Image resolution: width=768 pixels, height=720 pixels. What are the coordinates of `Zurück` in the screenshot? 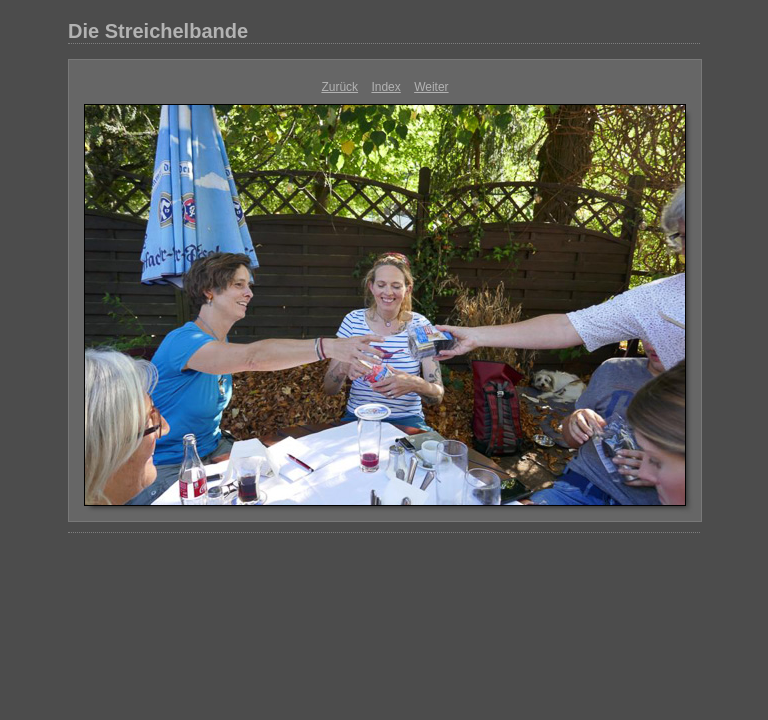 It's located at (339, 87).